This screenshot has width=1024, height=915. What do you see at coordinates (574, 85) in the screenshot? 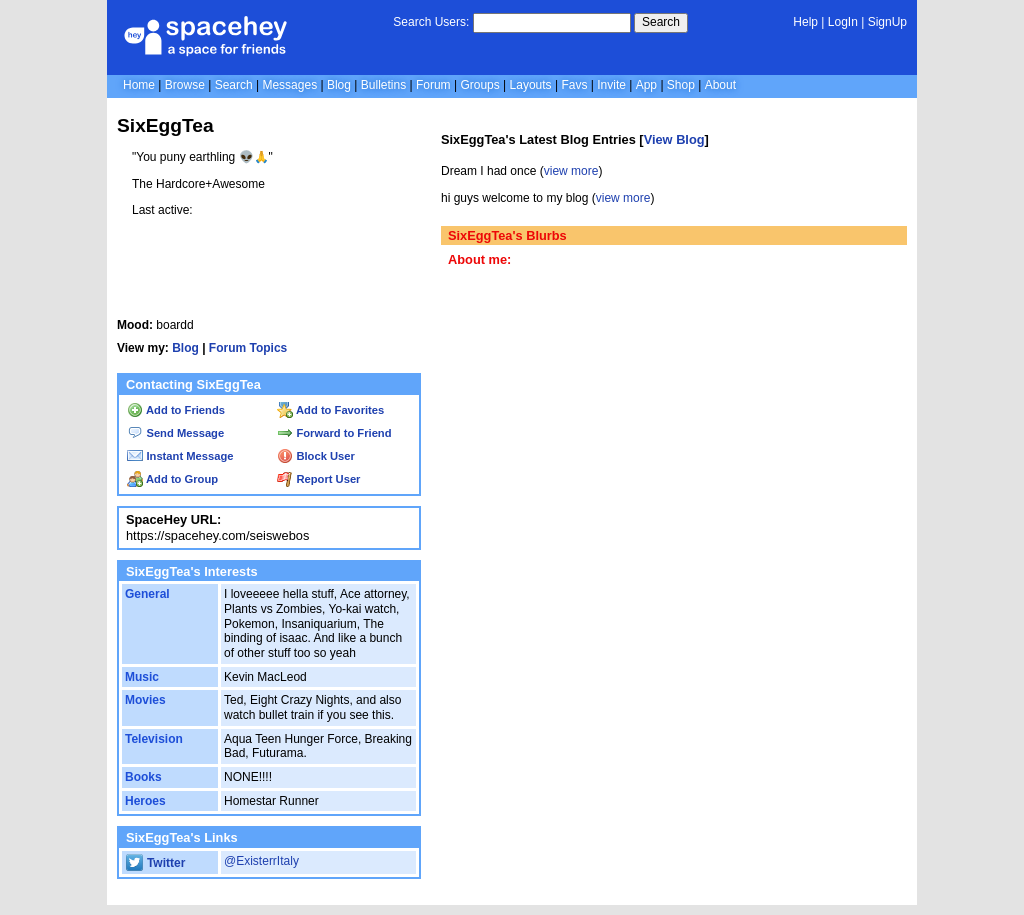
I see `Favs` at bounding box center [574, 85].